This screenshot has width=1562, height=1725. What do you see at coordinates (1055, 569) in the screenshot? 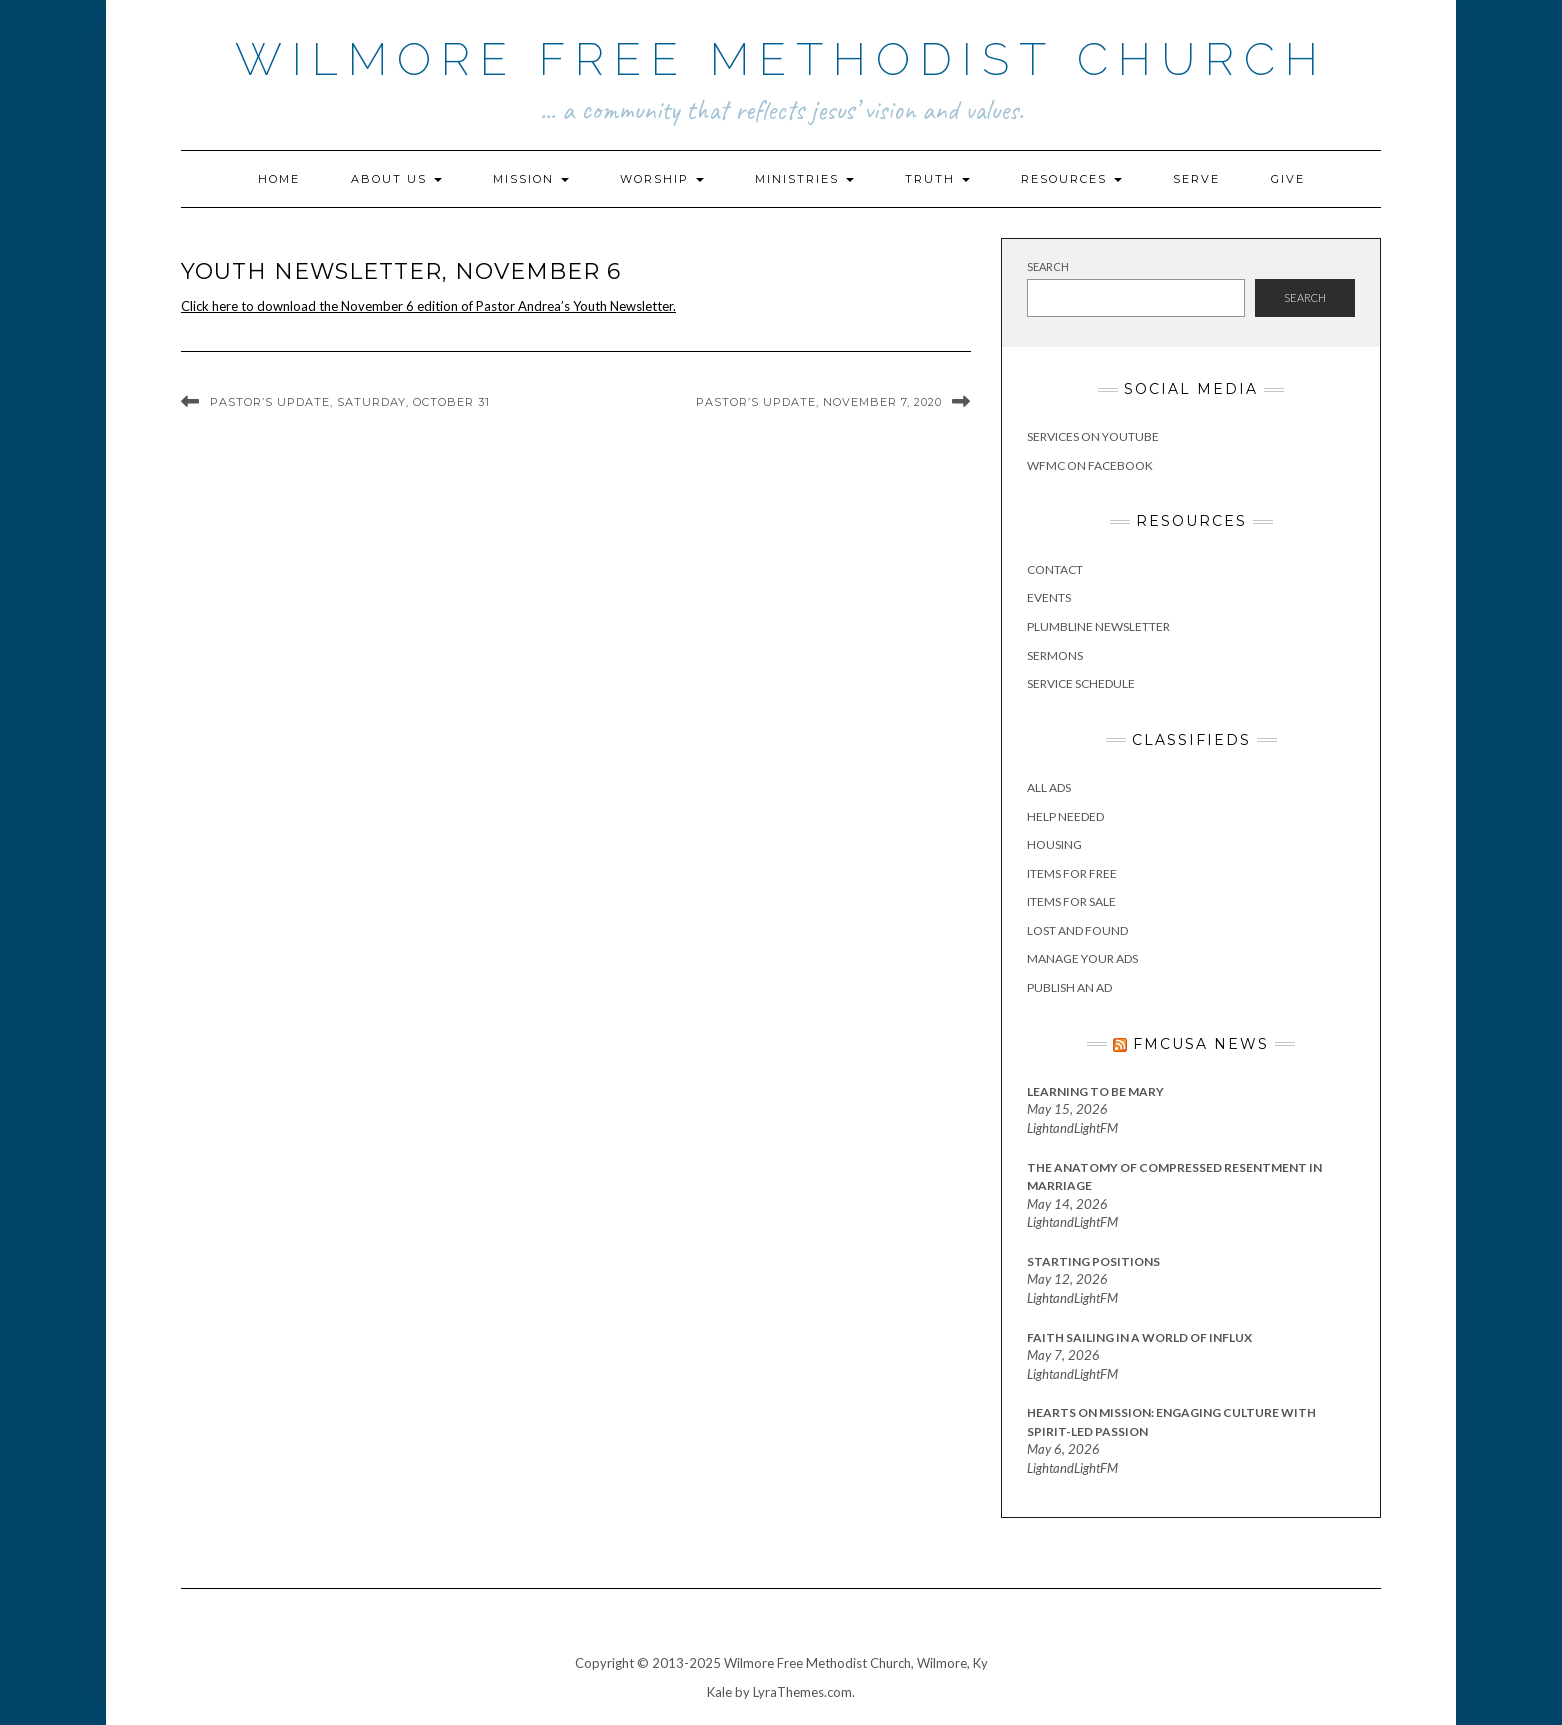
I see `Contact` at bounding box center [1055, 569].